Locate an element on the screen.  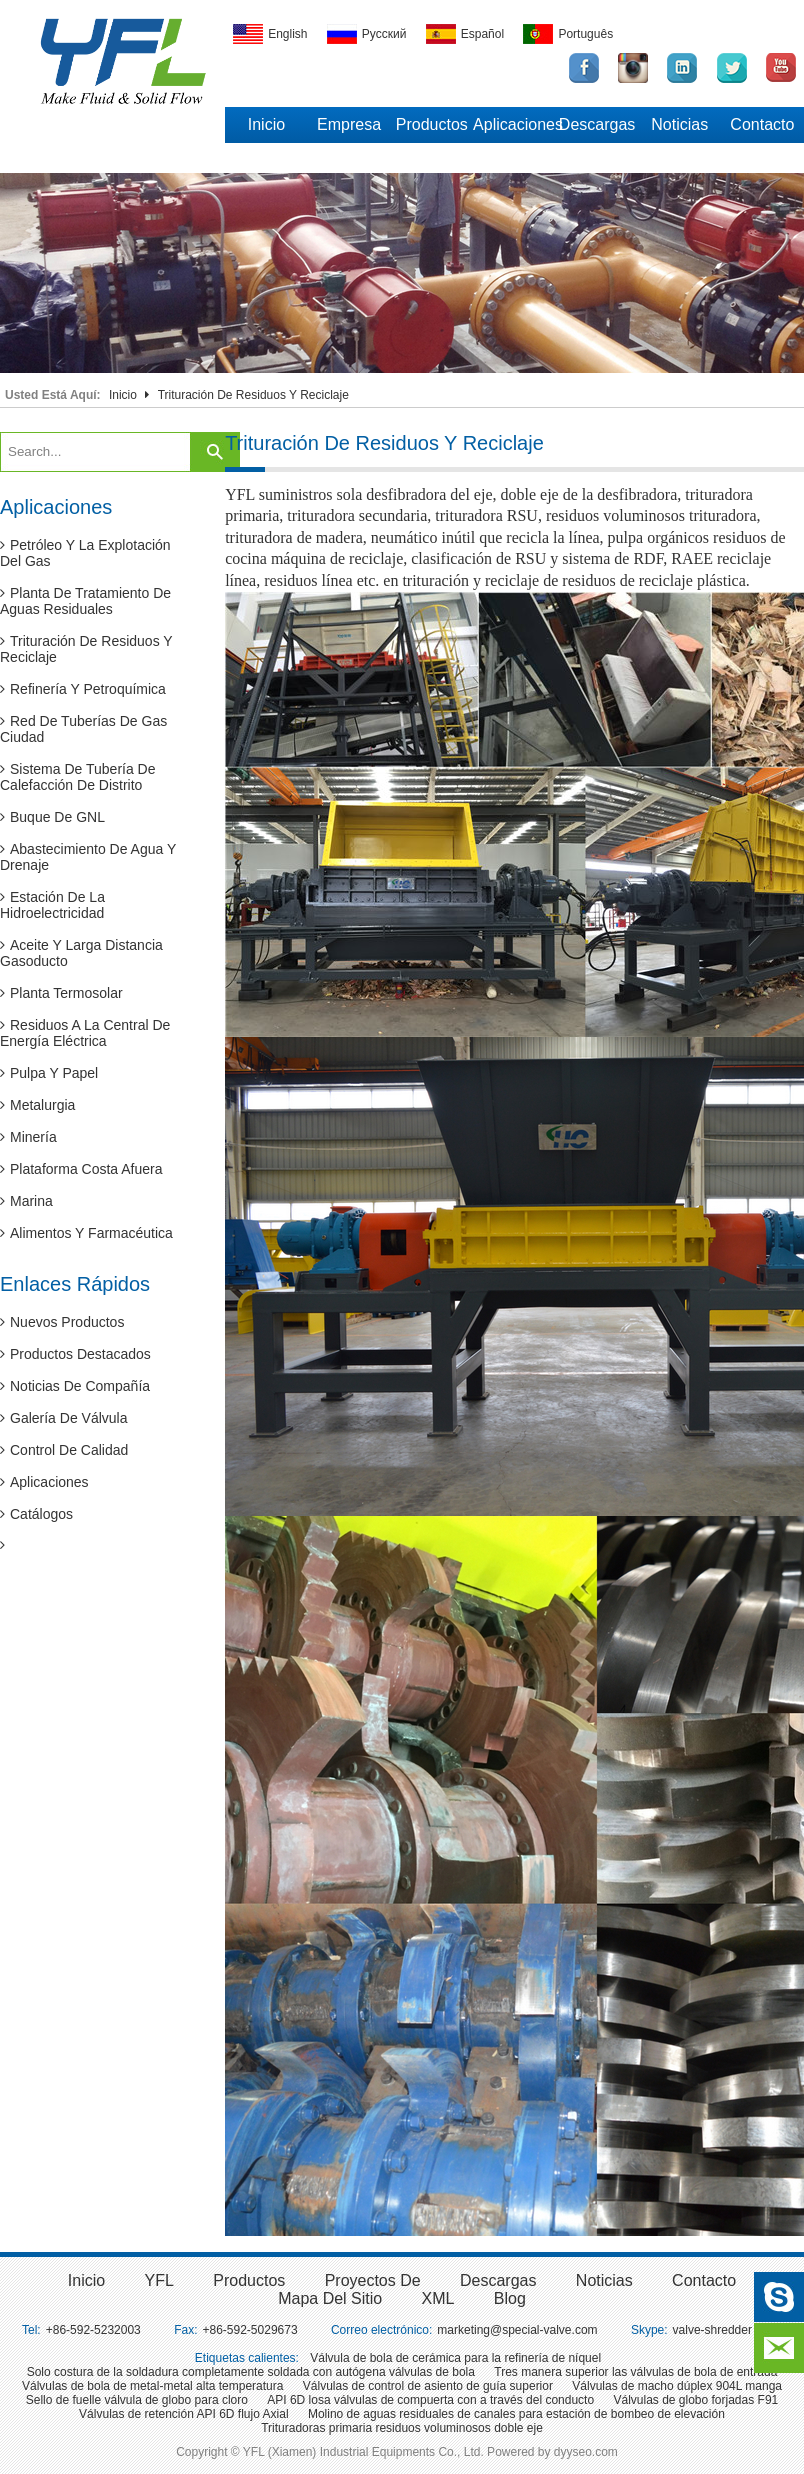
Sello de fuelle válvula de globo para cloro is located at coordinates (137, 2400).